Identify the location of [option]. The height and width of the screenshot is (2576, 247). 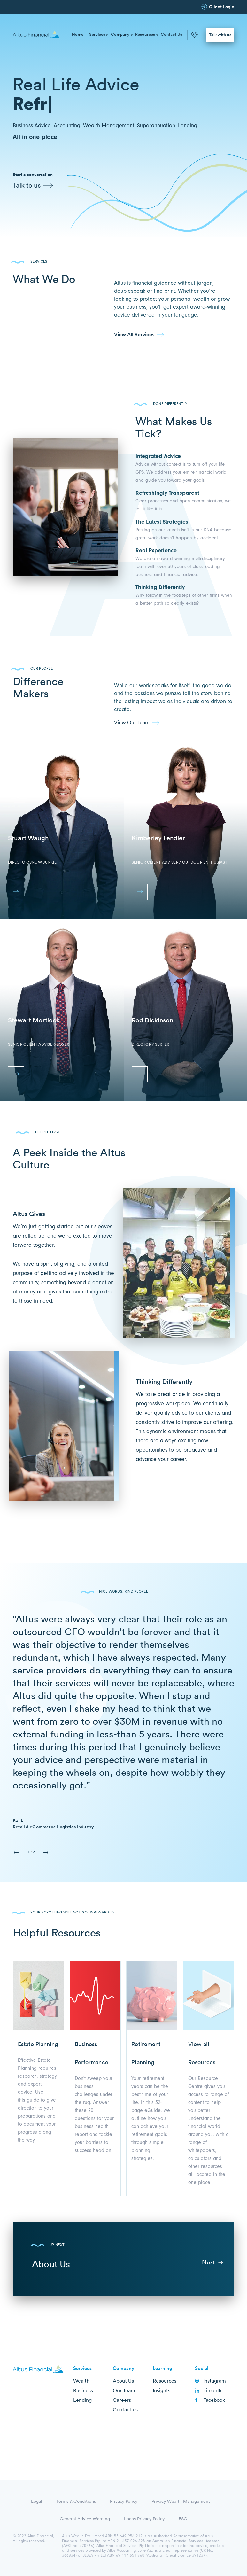
(123, 1721).